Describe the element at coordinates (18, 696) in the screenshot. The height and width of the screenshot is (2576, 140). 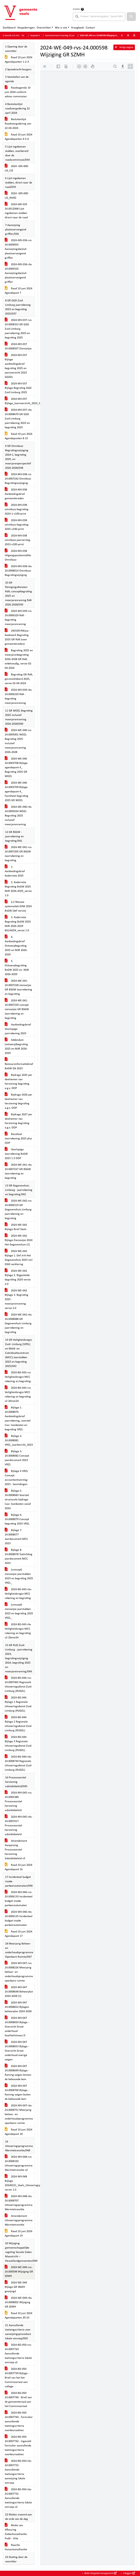
I see `2024-WV-039-rbs-24.0006329 Rd4 - begroting meerjarenraming` at that location.